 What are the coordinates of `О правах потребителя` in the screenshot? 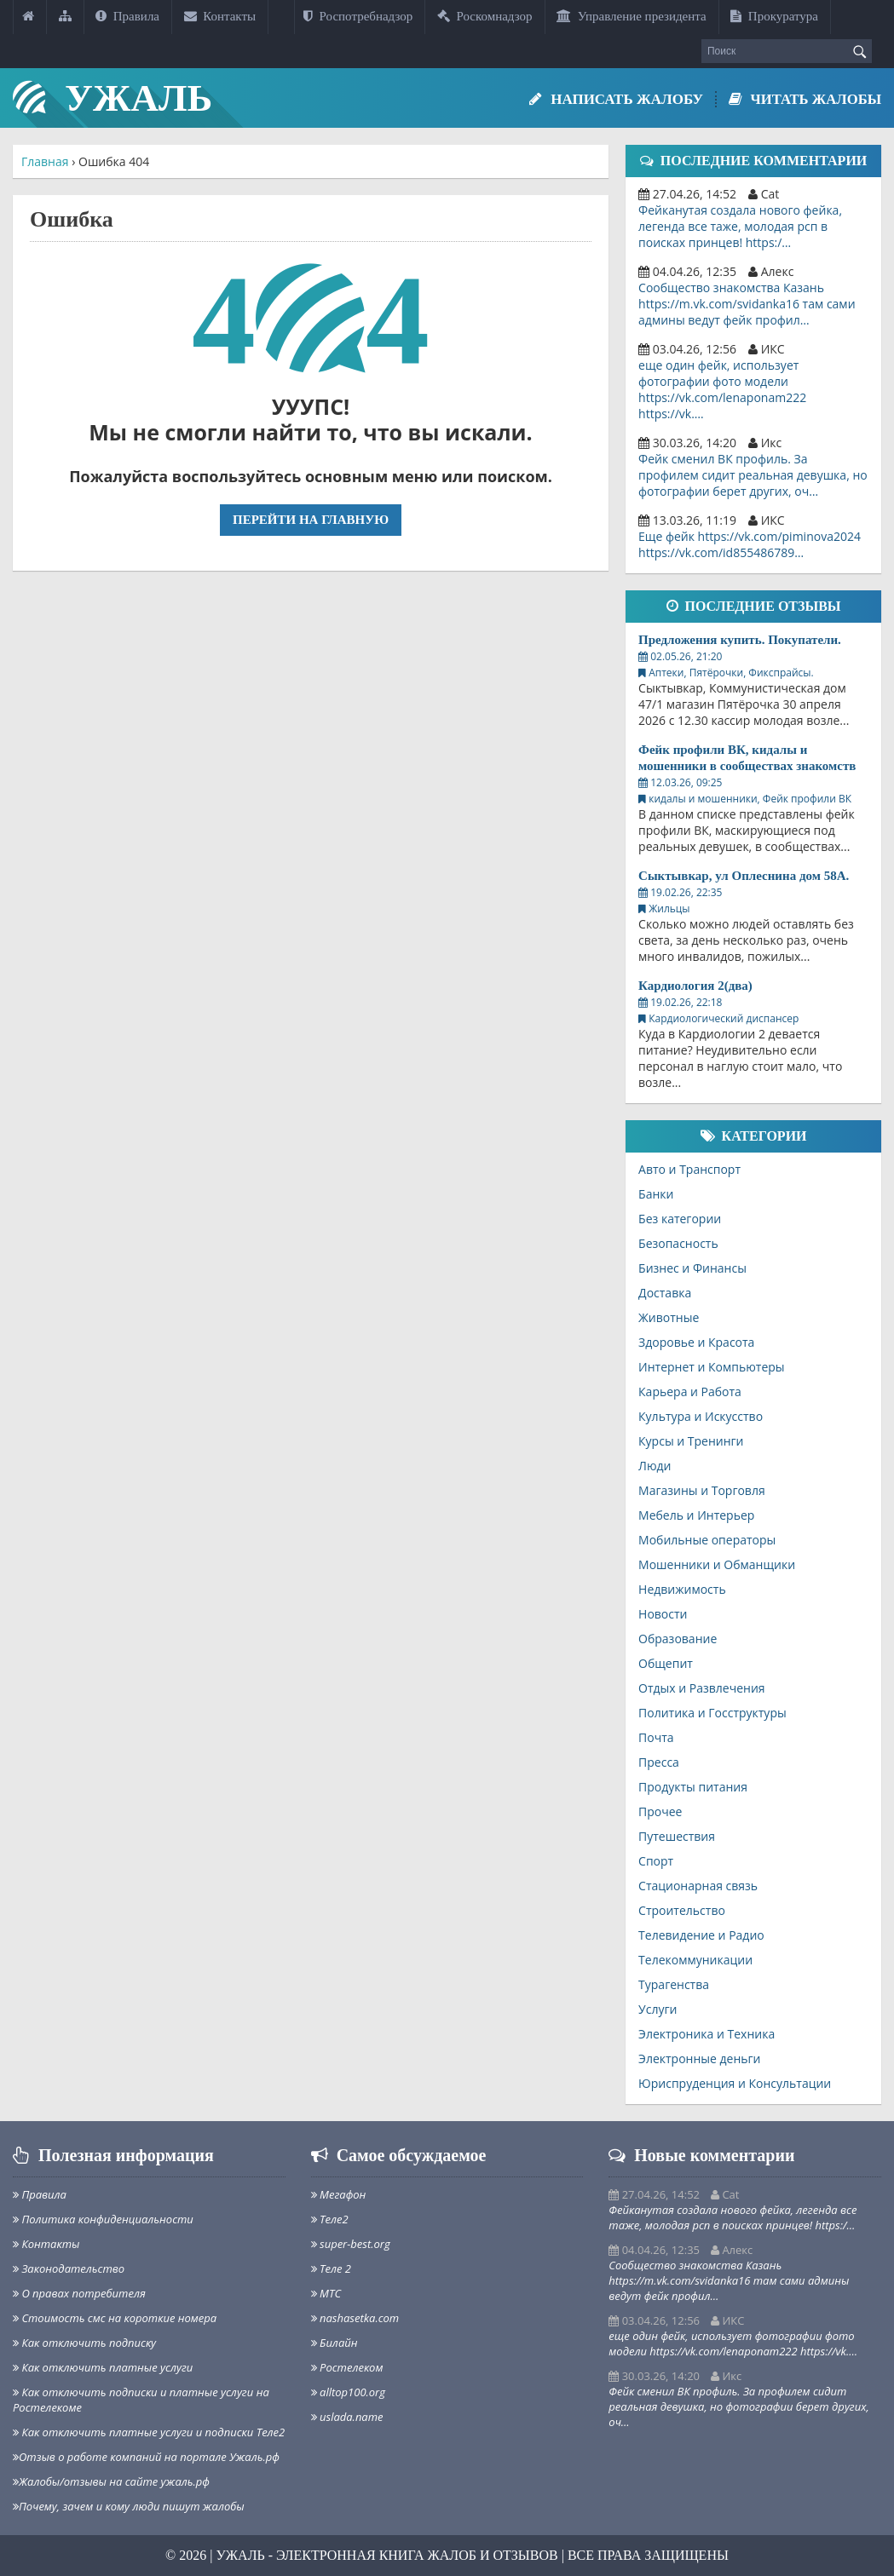 It's located at (79, 2293).